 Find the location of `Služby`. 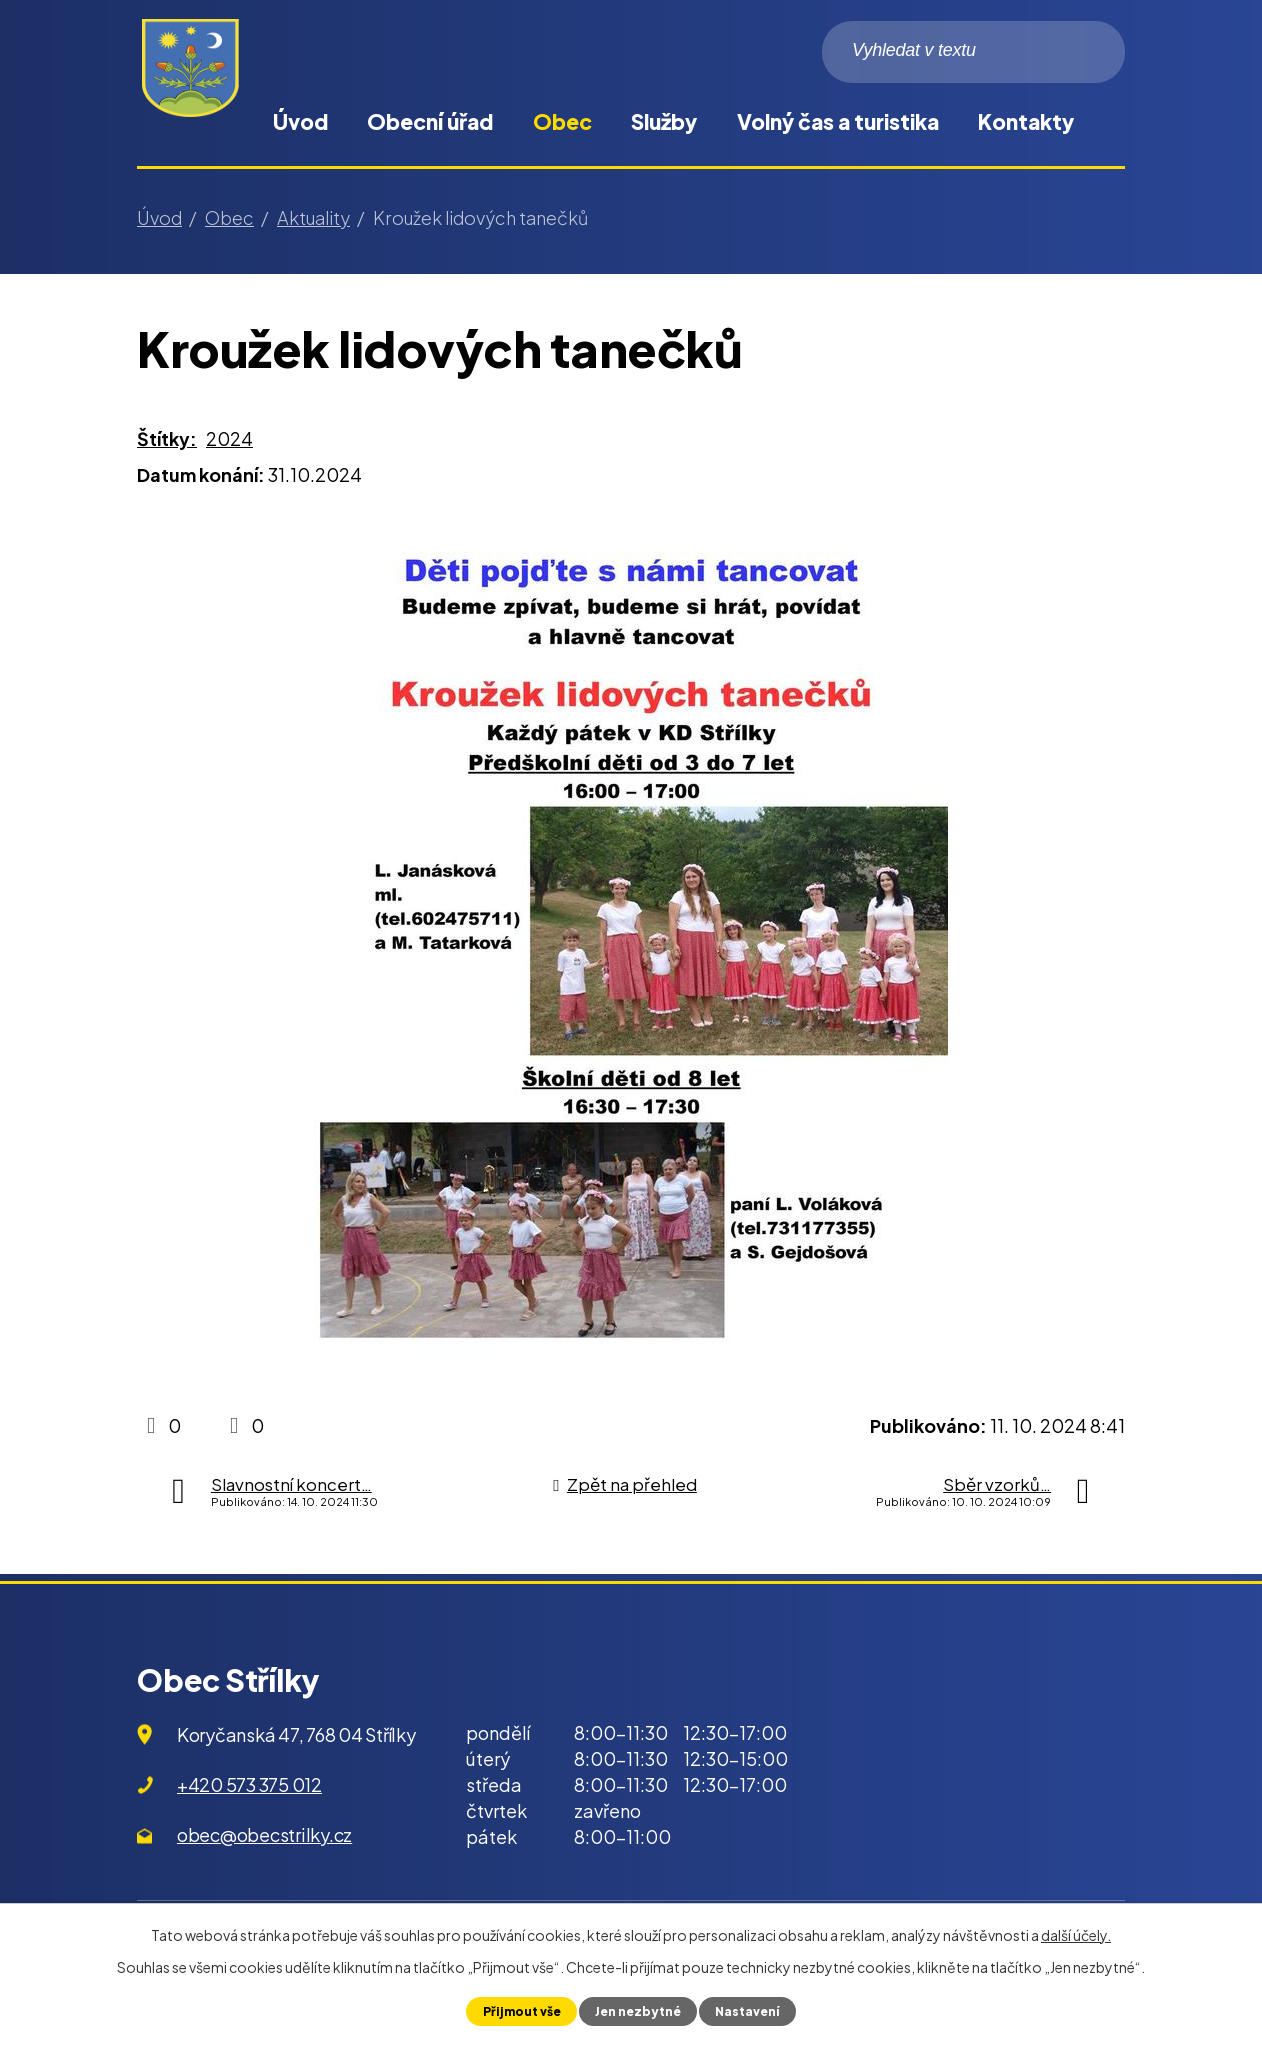

Služby is located at coordinates (664, 121).